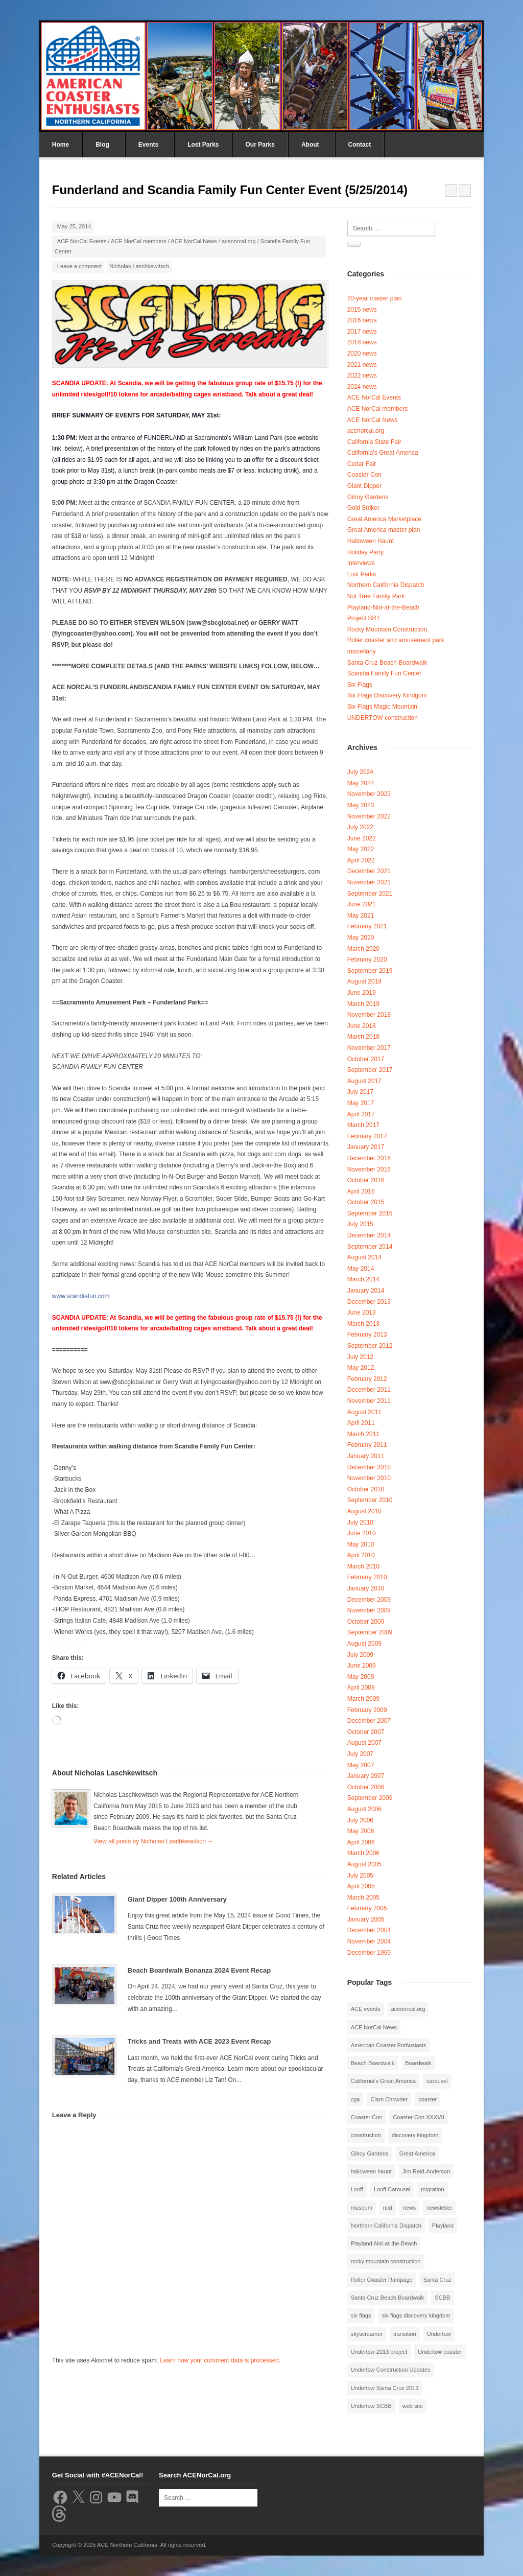  What do you see at coordinates (360, 1367) in the screenshot?
I see `May 2012` at bounding box center [360, 1367].